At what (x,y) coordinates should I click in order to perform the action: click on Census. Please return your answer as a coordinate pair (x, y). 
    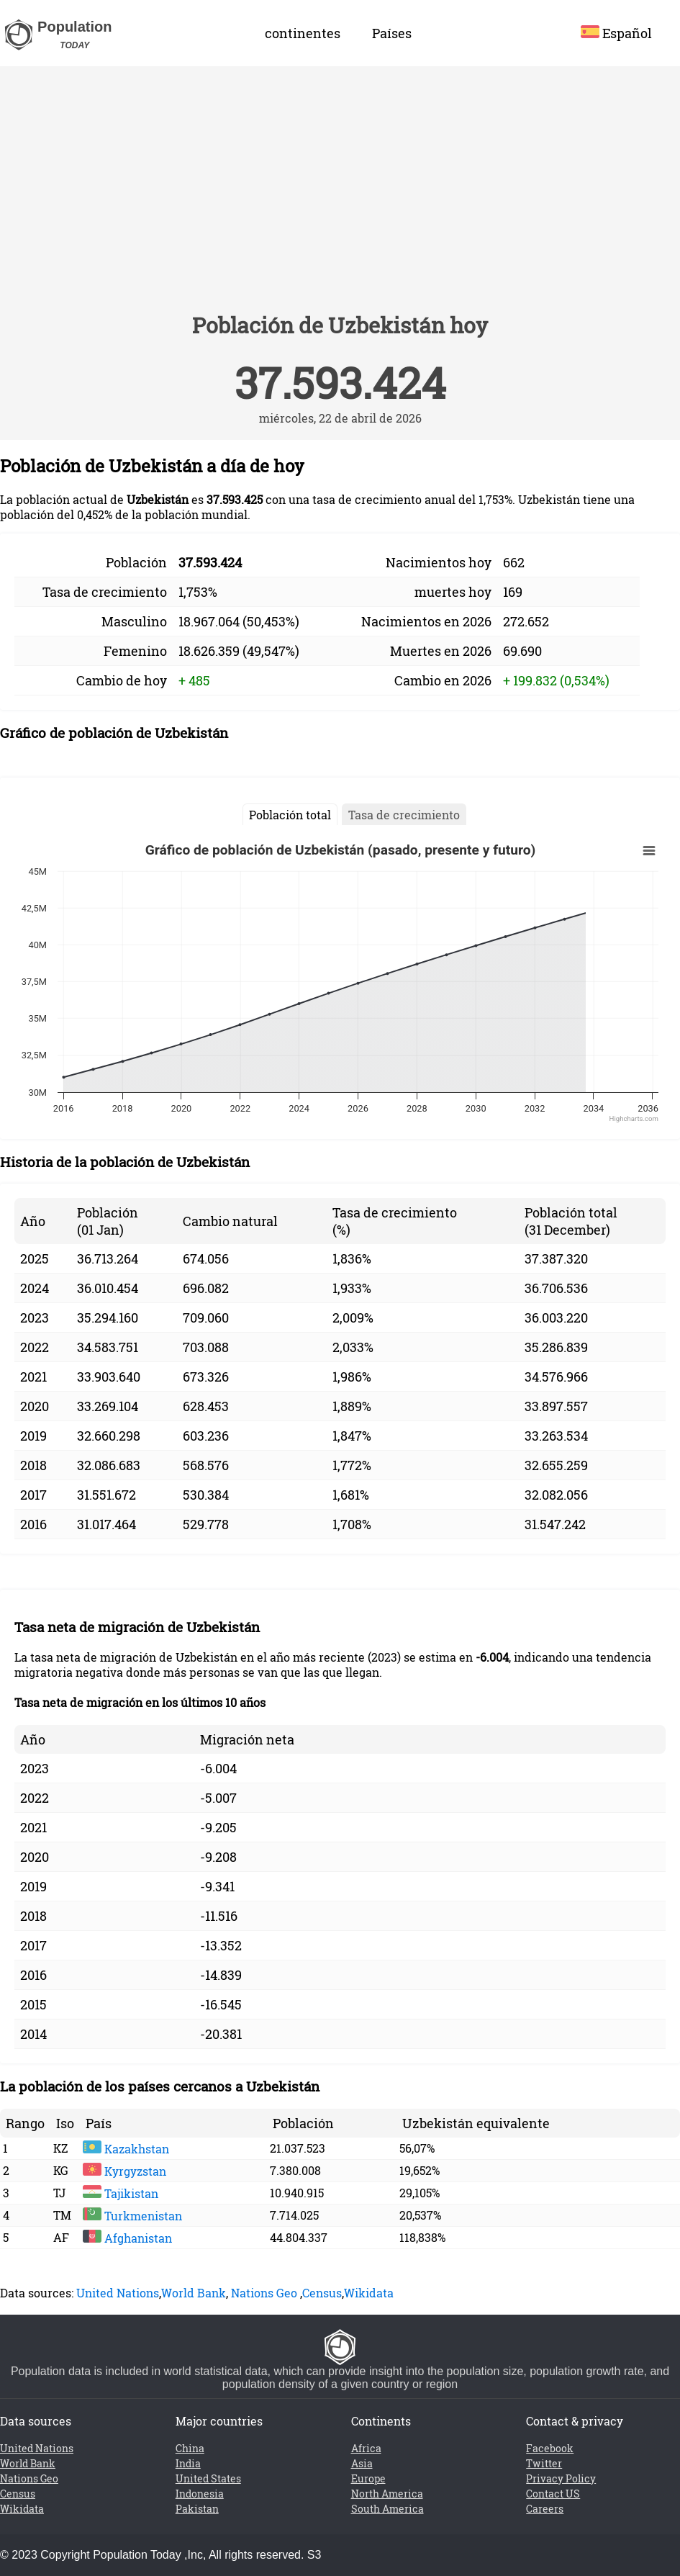
    Looking at the image, I should click on (322, 2292).